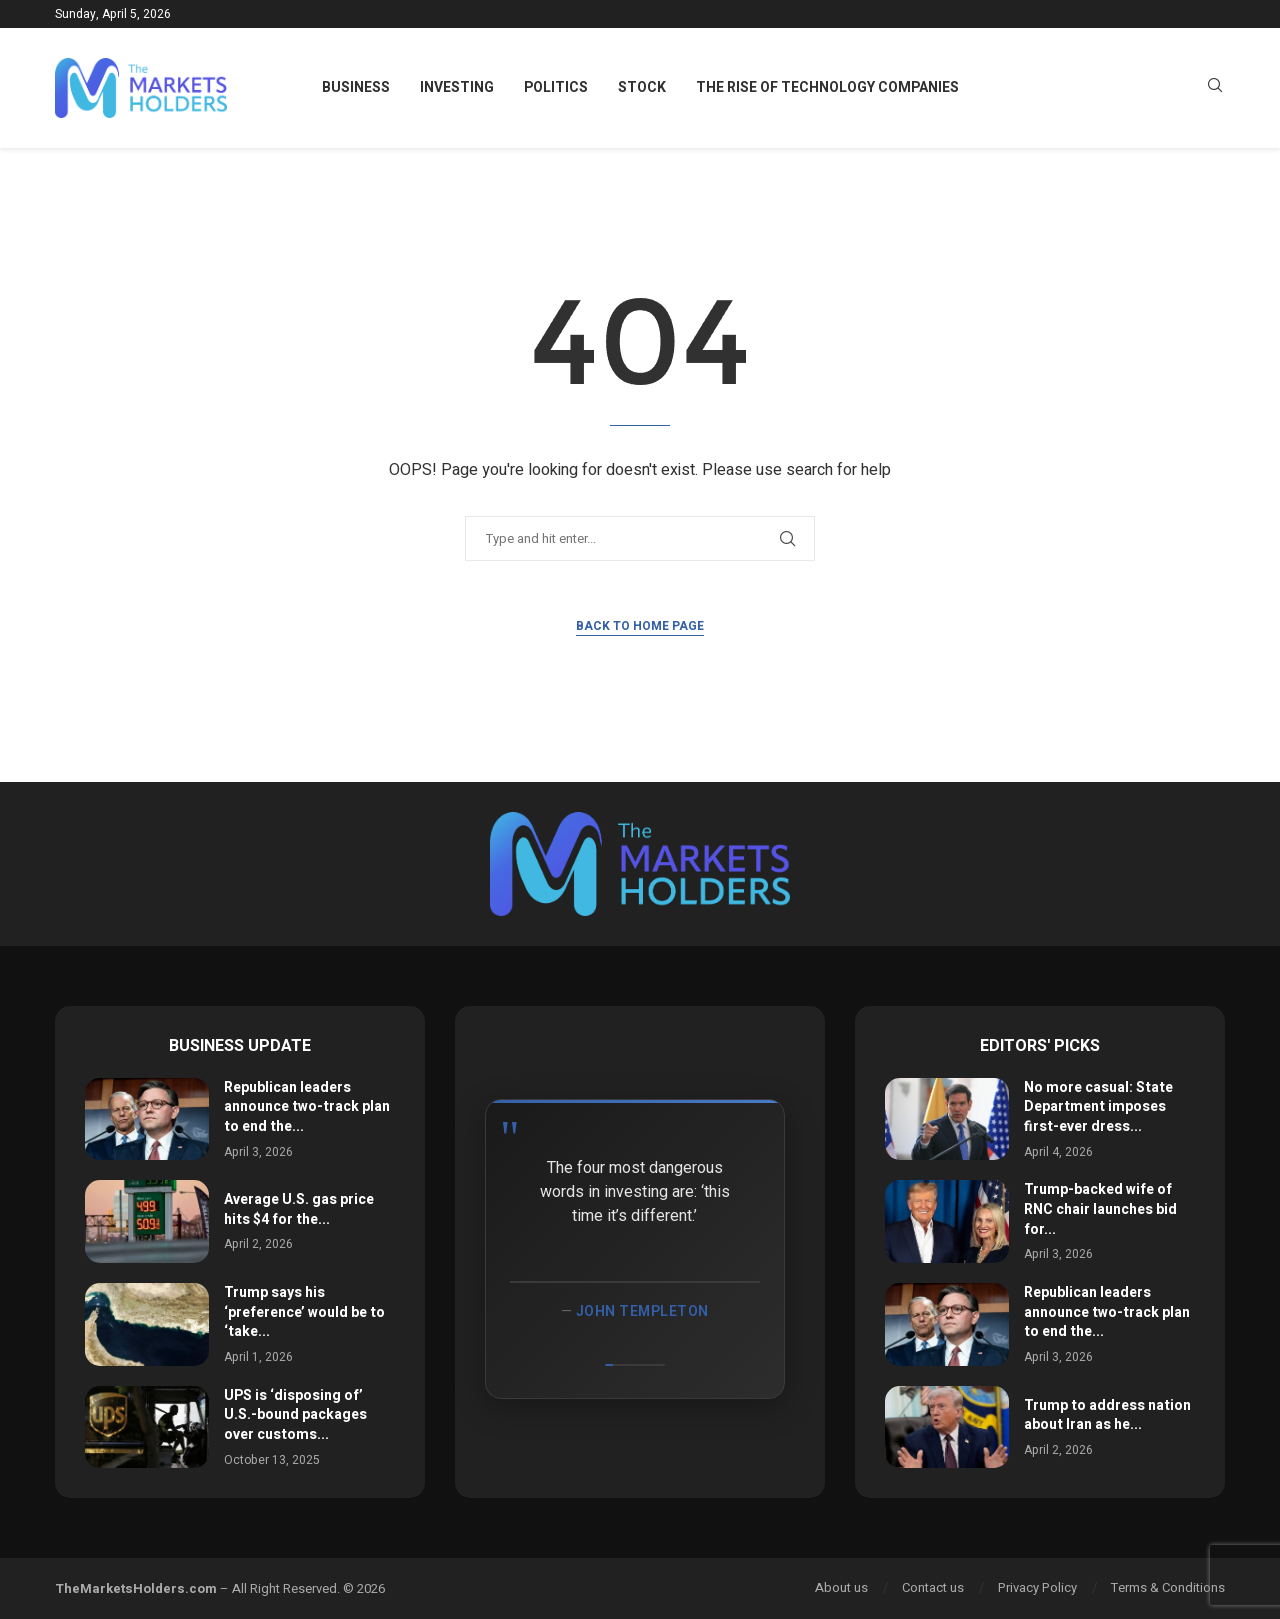 Image resolution: width=1280 pixels, height=1619 pixels. Describe the element at coordinates (556, 87) in the screenshot. I see `Politics` at that location.